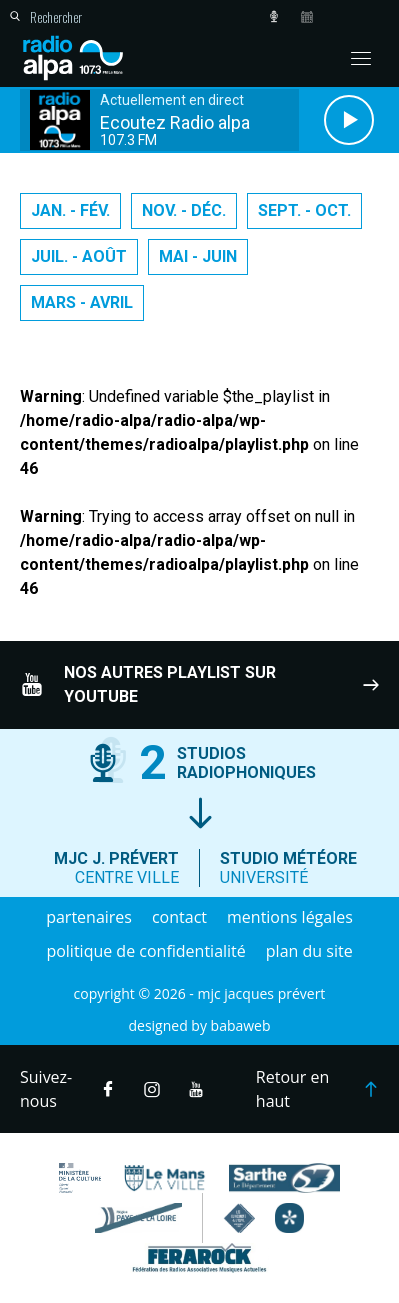 This screenshot has width=399, height=1303. I want to click on Politique de confidentialité, so click(145, 951).